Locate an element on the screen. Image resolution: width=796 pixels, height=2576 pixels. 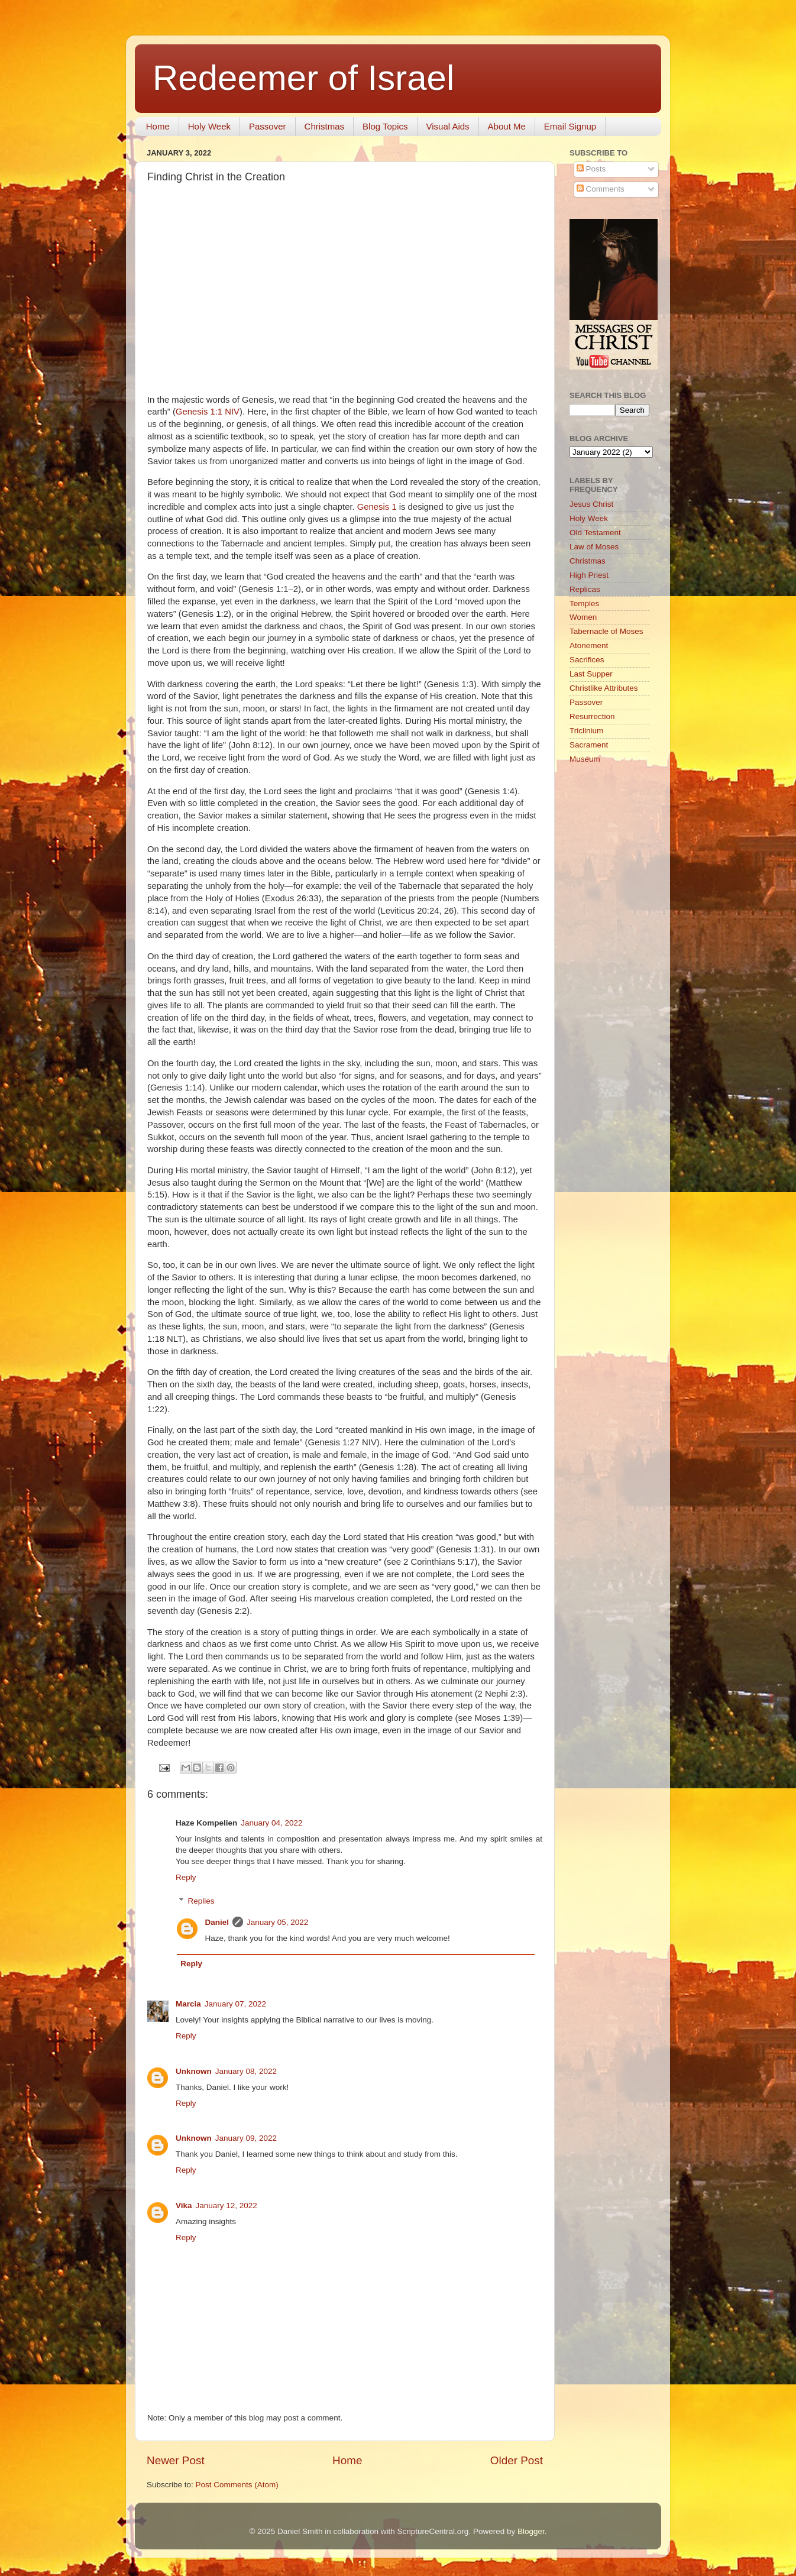
Christmas is located at coordinates (325, 126).